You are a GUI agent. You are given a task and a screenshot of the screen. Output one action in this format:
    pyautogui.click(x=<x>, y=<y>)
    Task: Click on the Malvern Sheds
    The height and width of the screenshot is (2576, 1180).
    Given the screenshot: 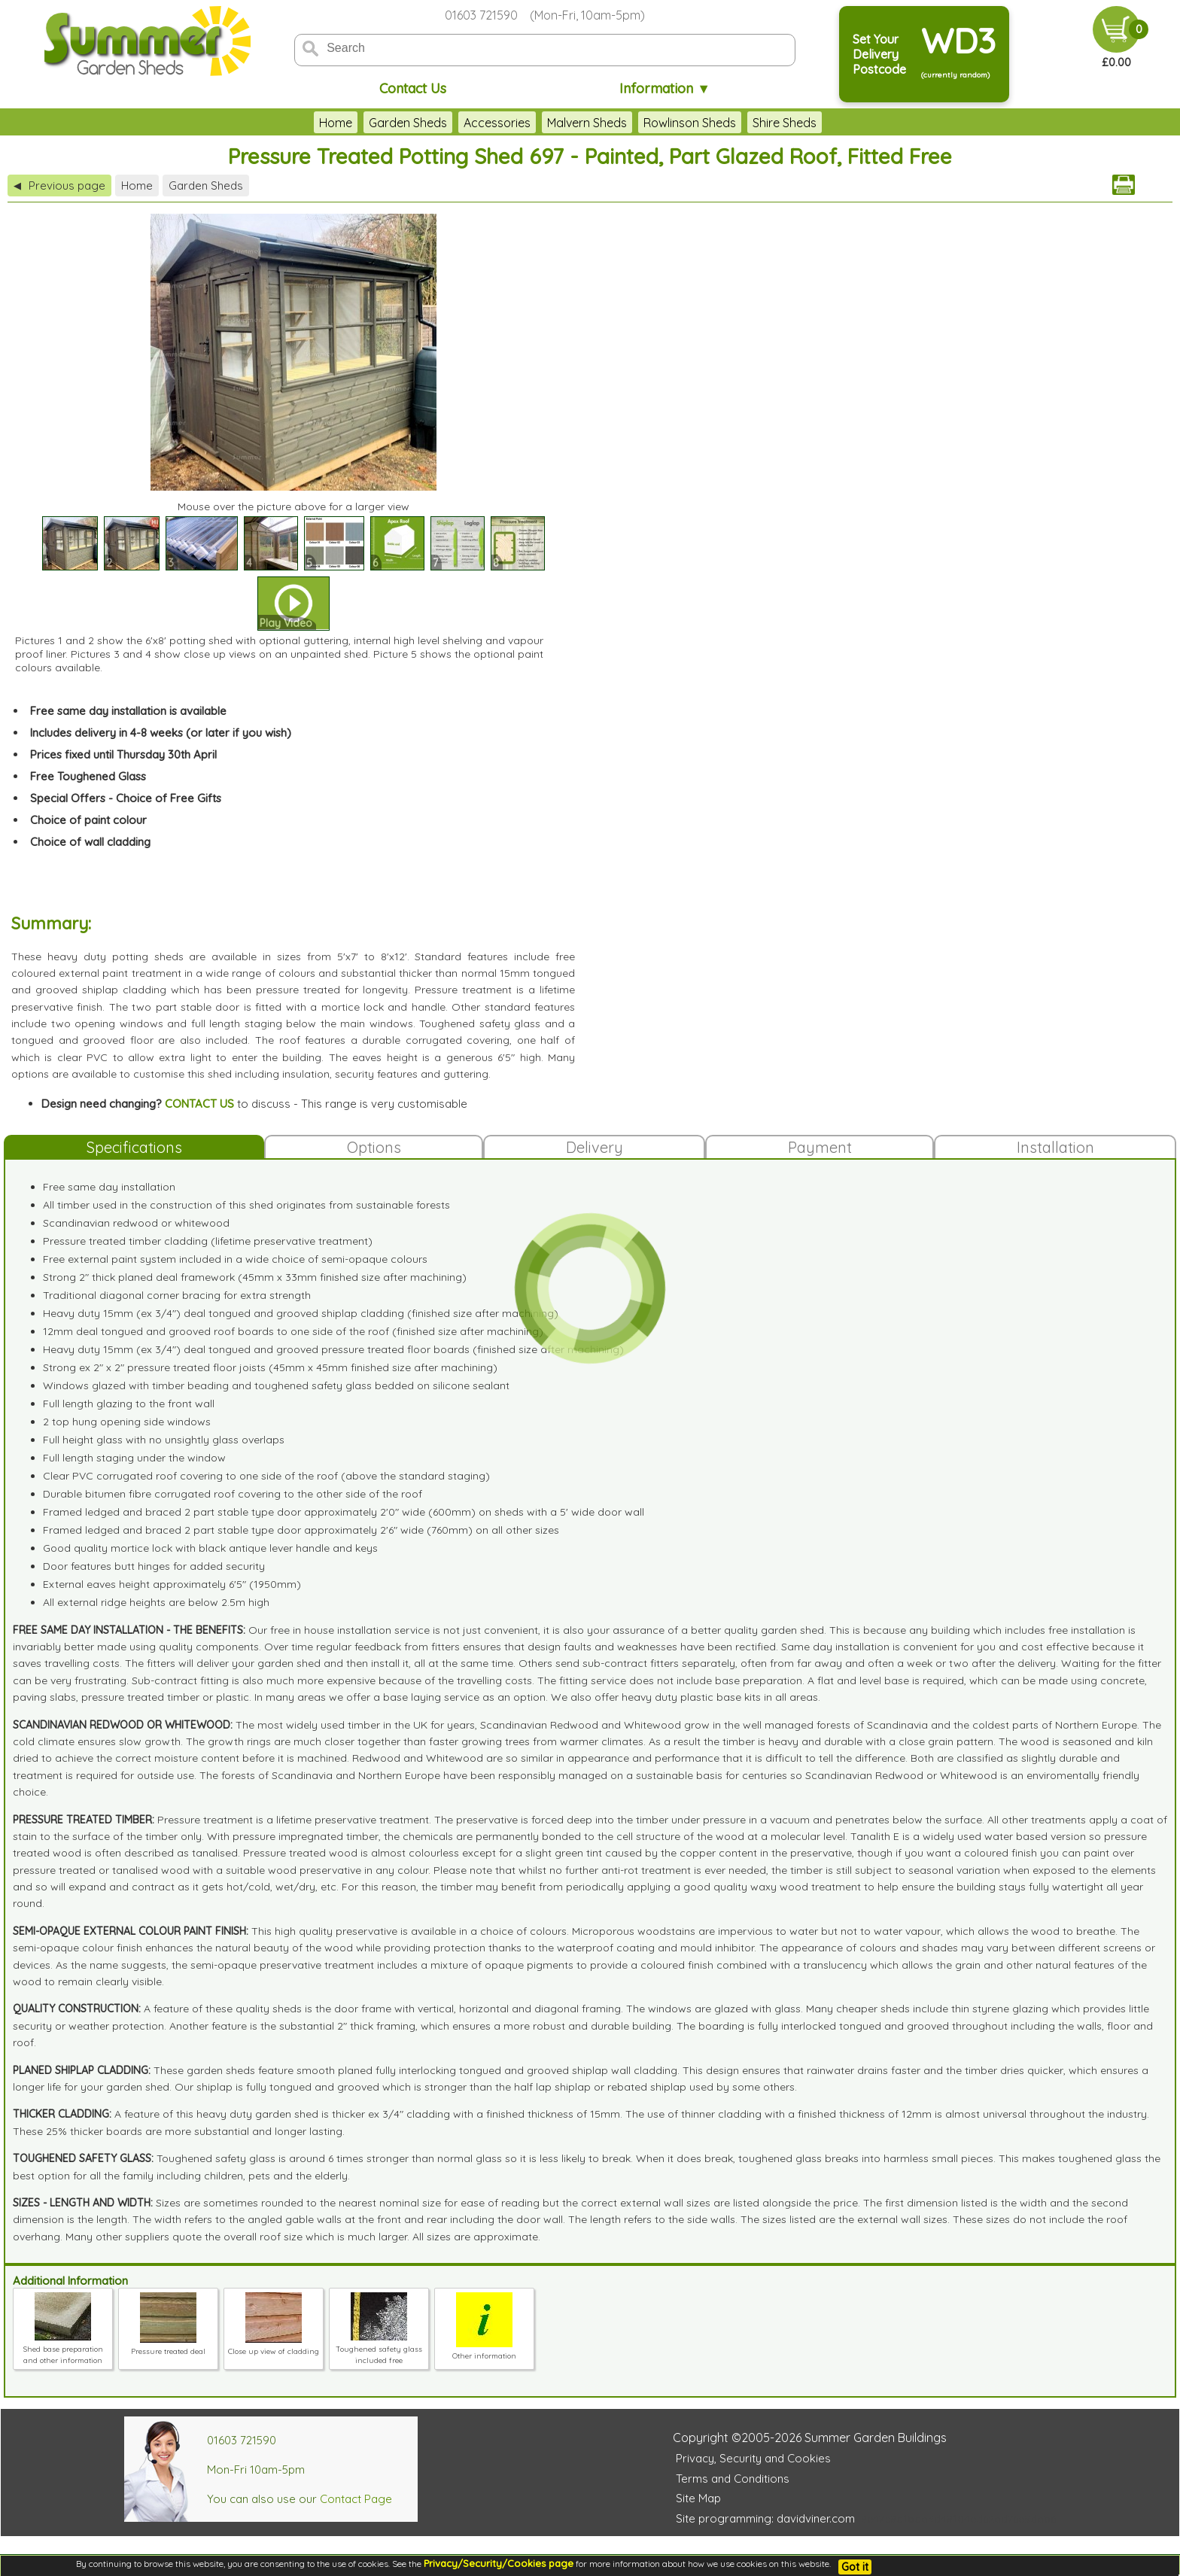 What is the action you would take?
    pyautogui.click(x=587, y=122)
    